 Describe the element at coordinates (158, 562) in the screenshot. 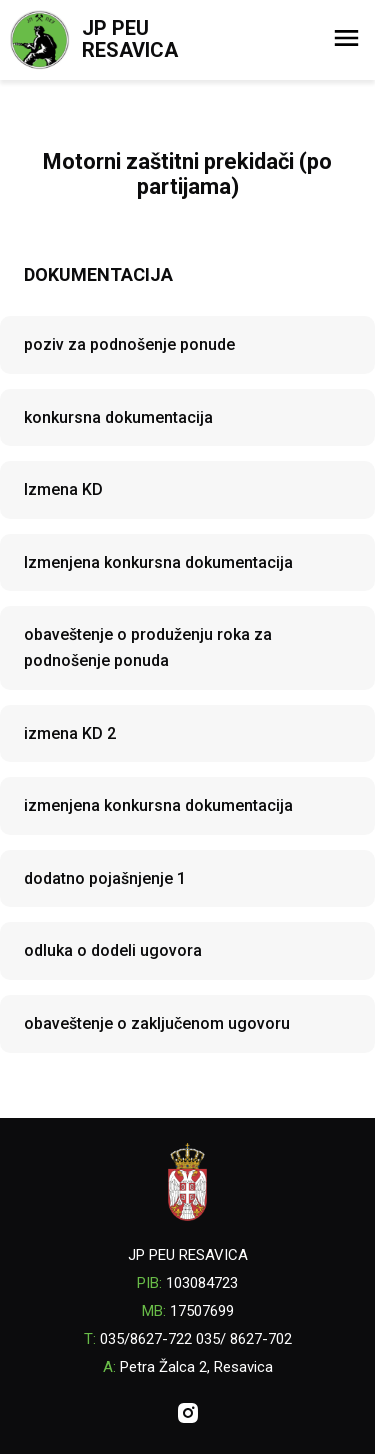

I see `Izmenjena konkursna dokumentacija` at that location.